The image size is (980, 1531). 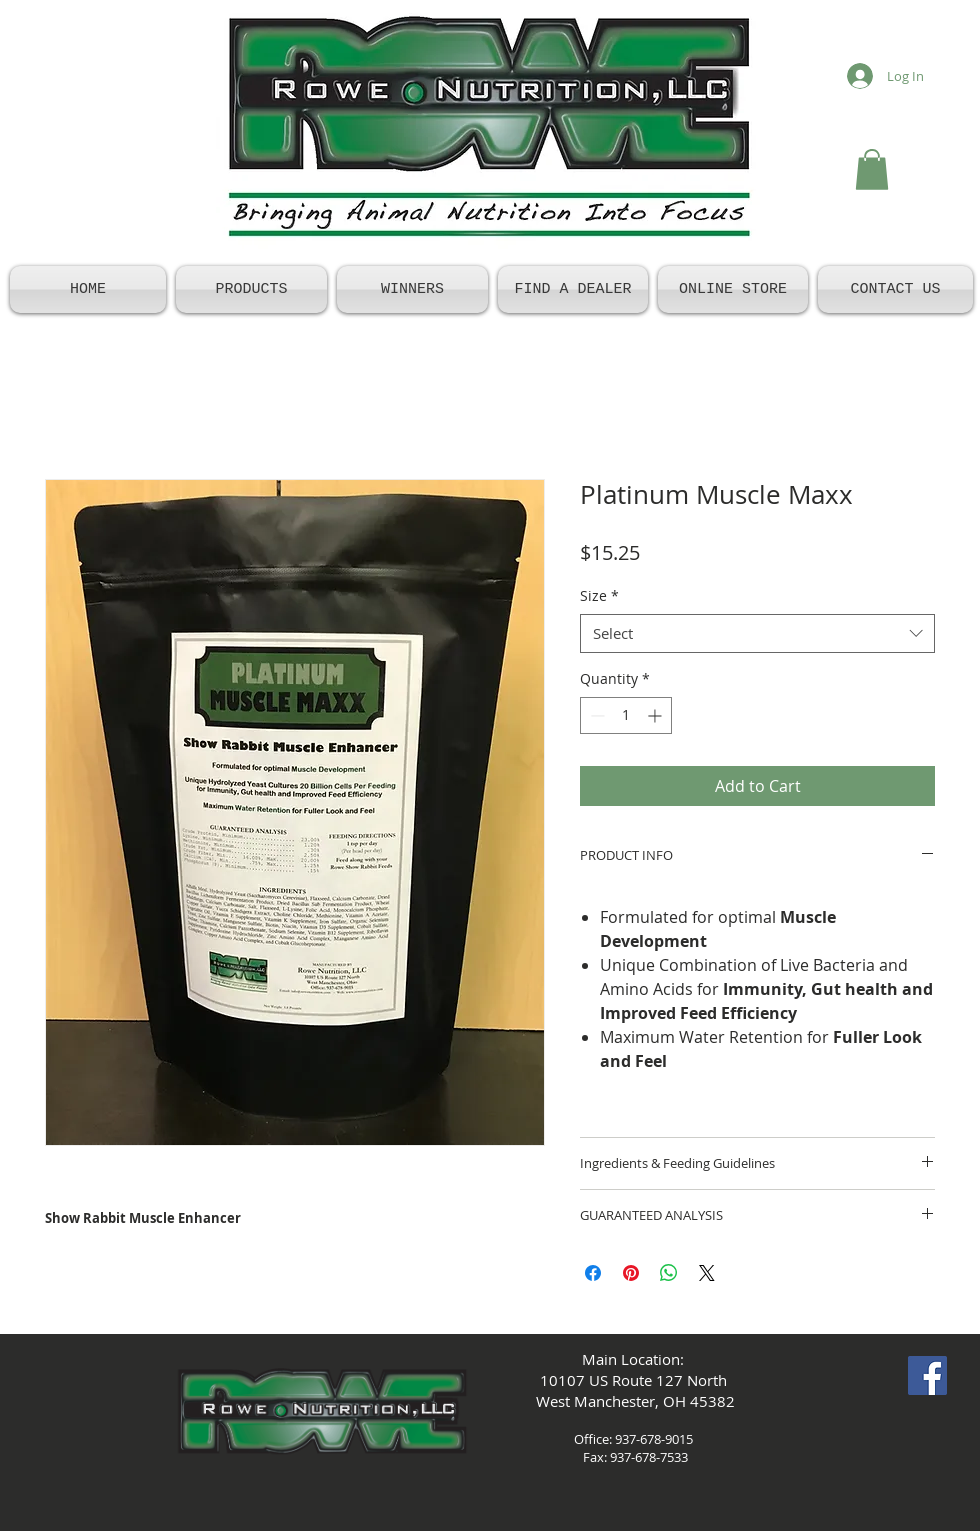 What do you see at coordinates (626, 715) in the screenshot?
I see `[spinbutton]` at bounding box center [626, 715].